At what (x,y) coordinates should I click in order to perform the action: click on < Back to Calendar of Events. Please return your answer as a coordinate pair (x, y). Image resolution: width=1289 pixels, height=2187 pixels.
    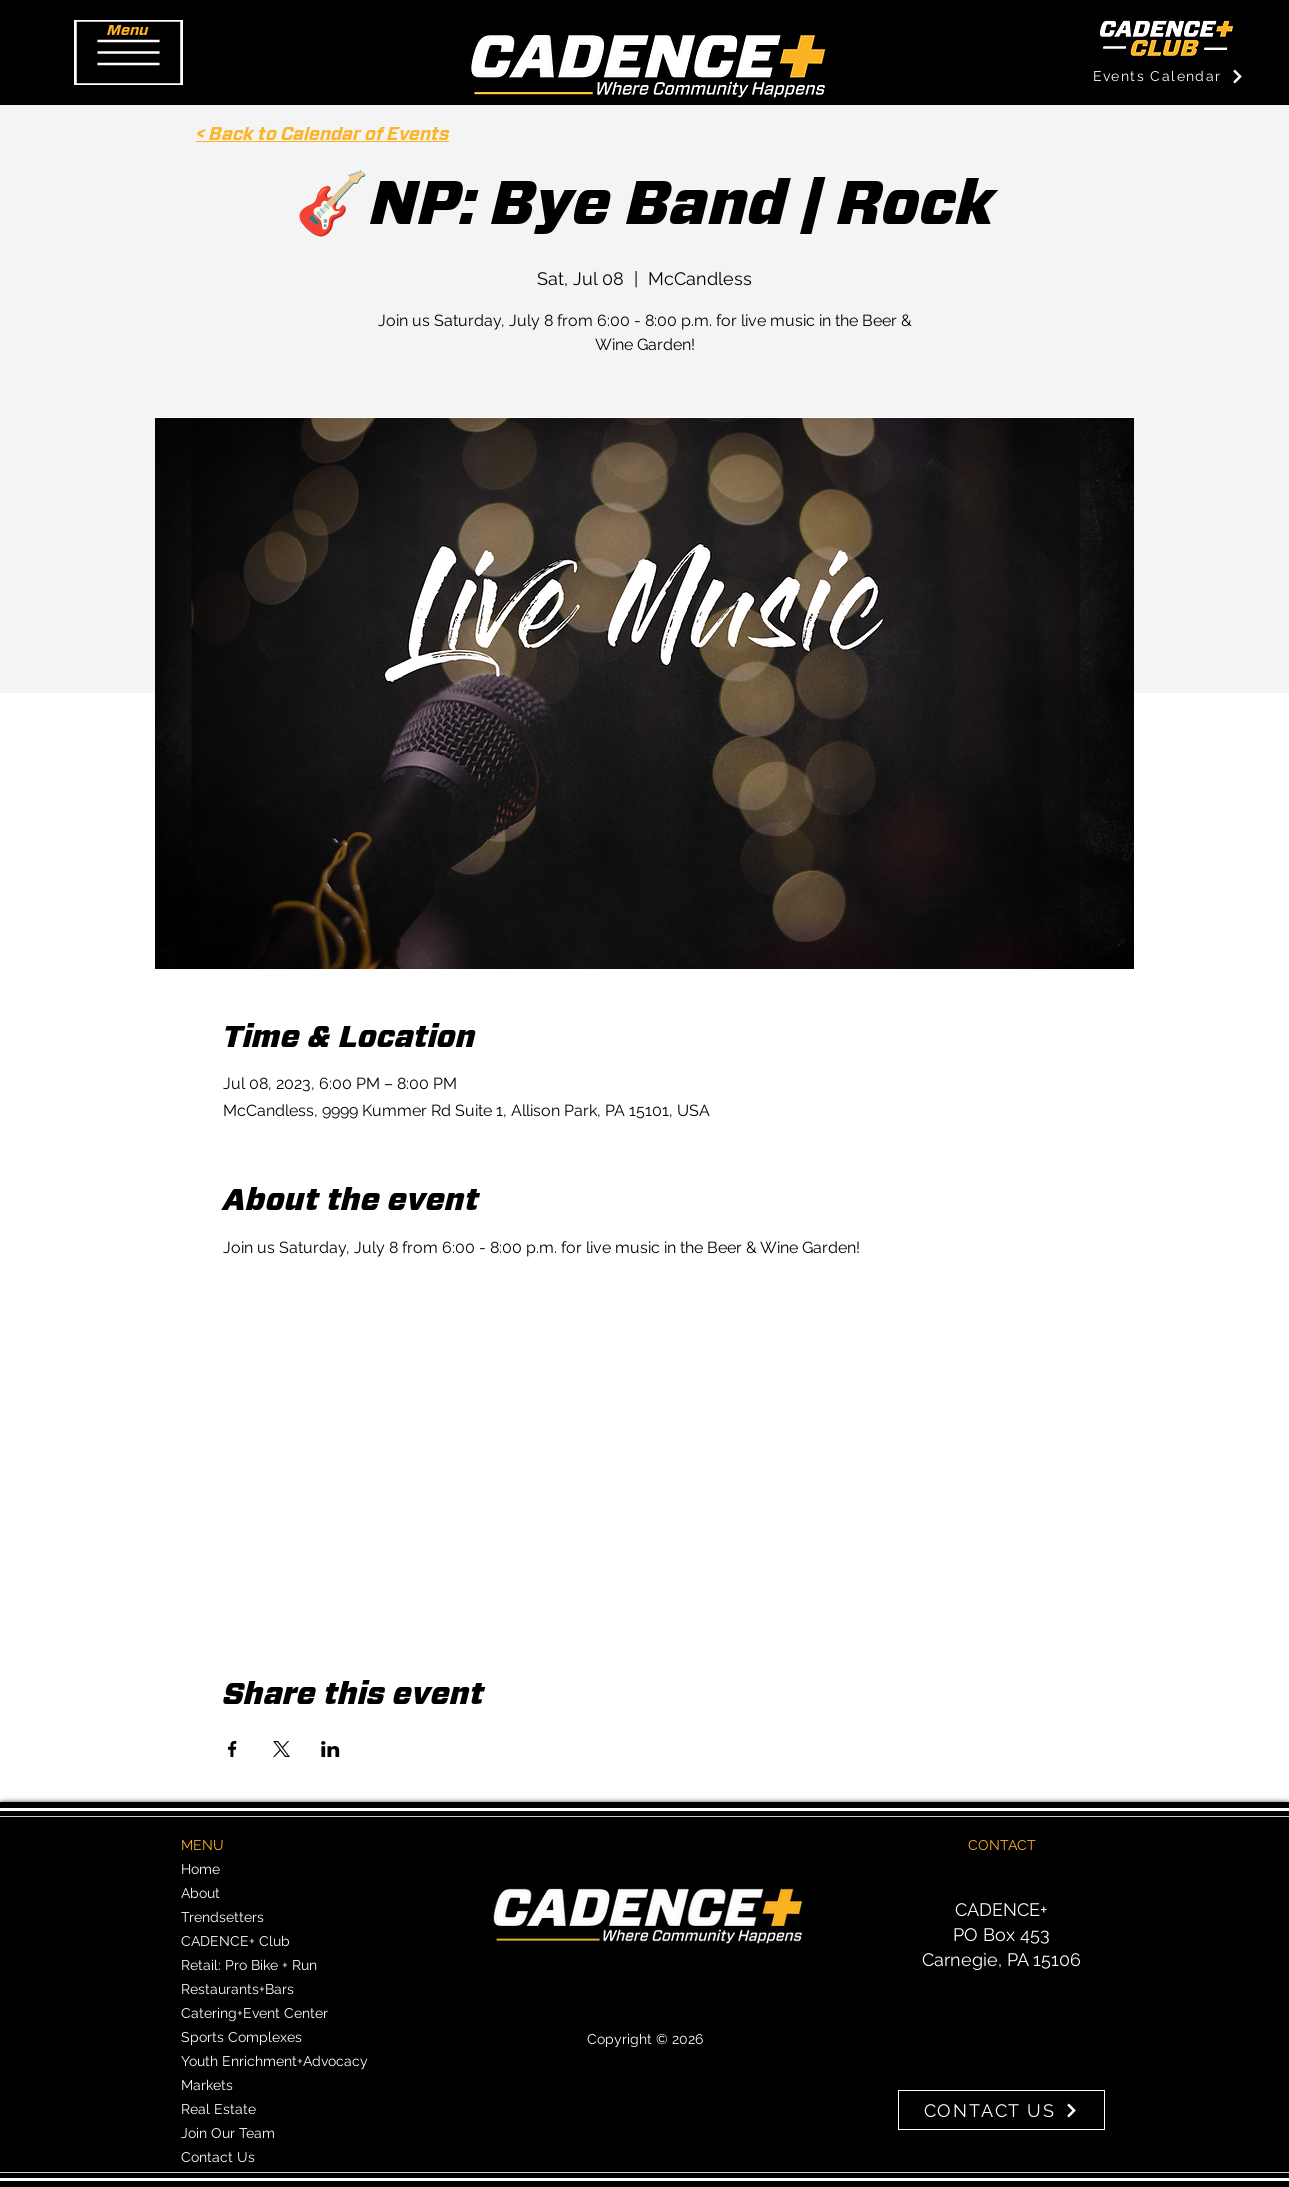
    Looking at the image, I should click on (322, 135).